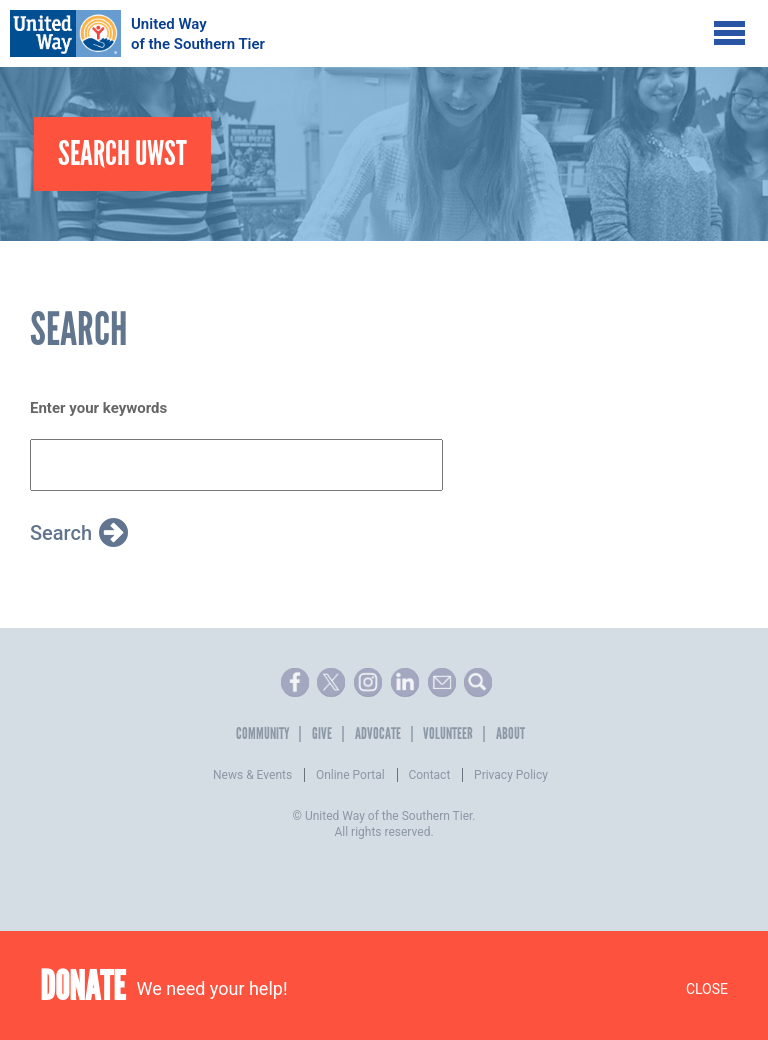 This screenshot has width=768, height=1040. What do you see at coordinates (252, 775) in the screenshot?
I see `News & Events` at bounding box center [252, 775].